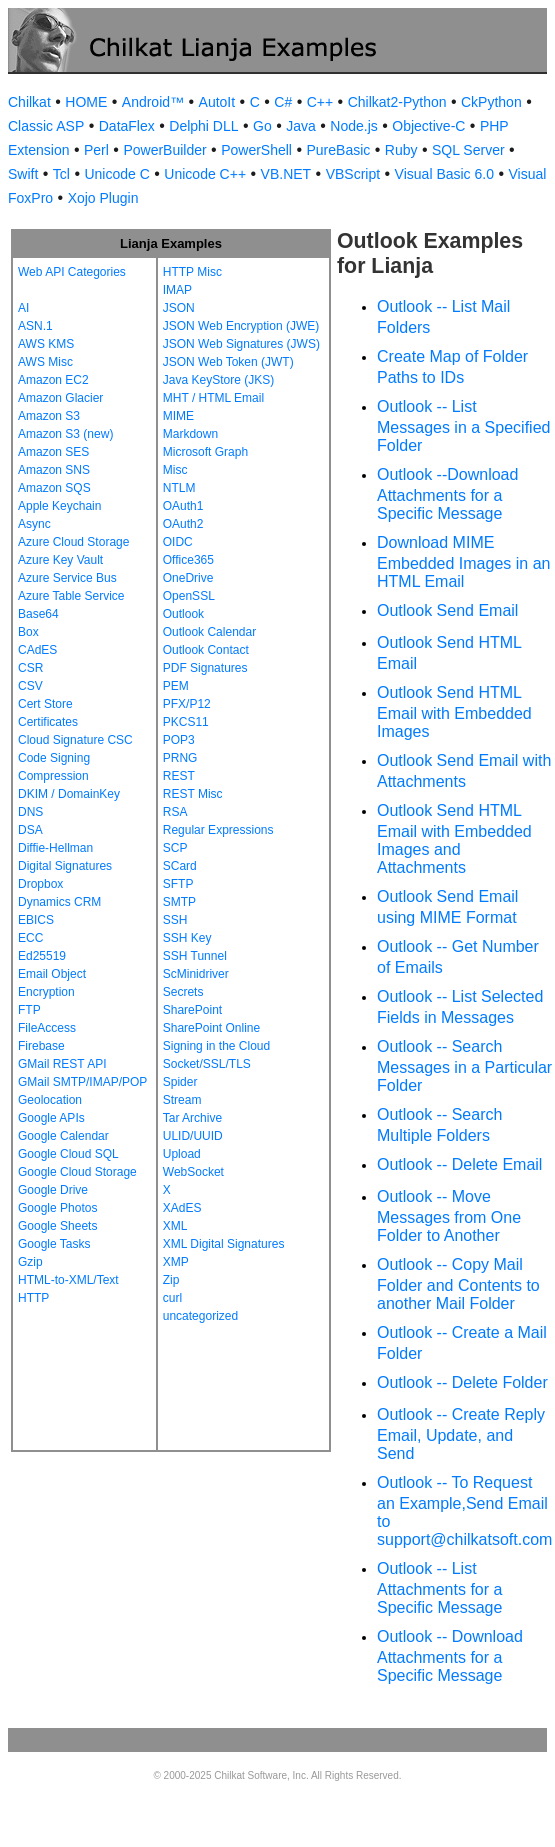 The height and width of the screenshot is (1847, 555). What do you see at coordinates (178, 542) in the screenshot?
I see `OIDC` at bounding box center [178, 542].